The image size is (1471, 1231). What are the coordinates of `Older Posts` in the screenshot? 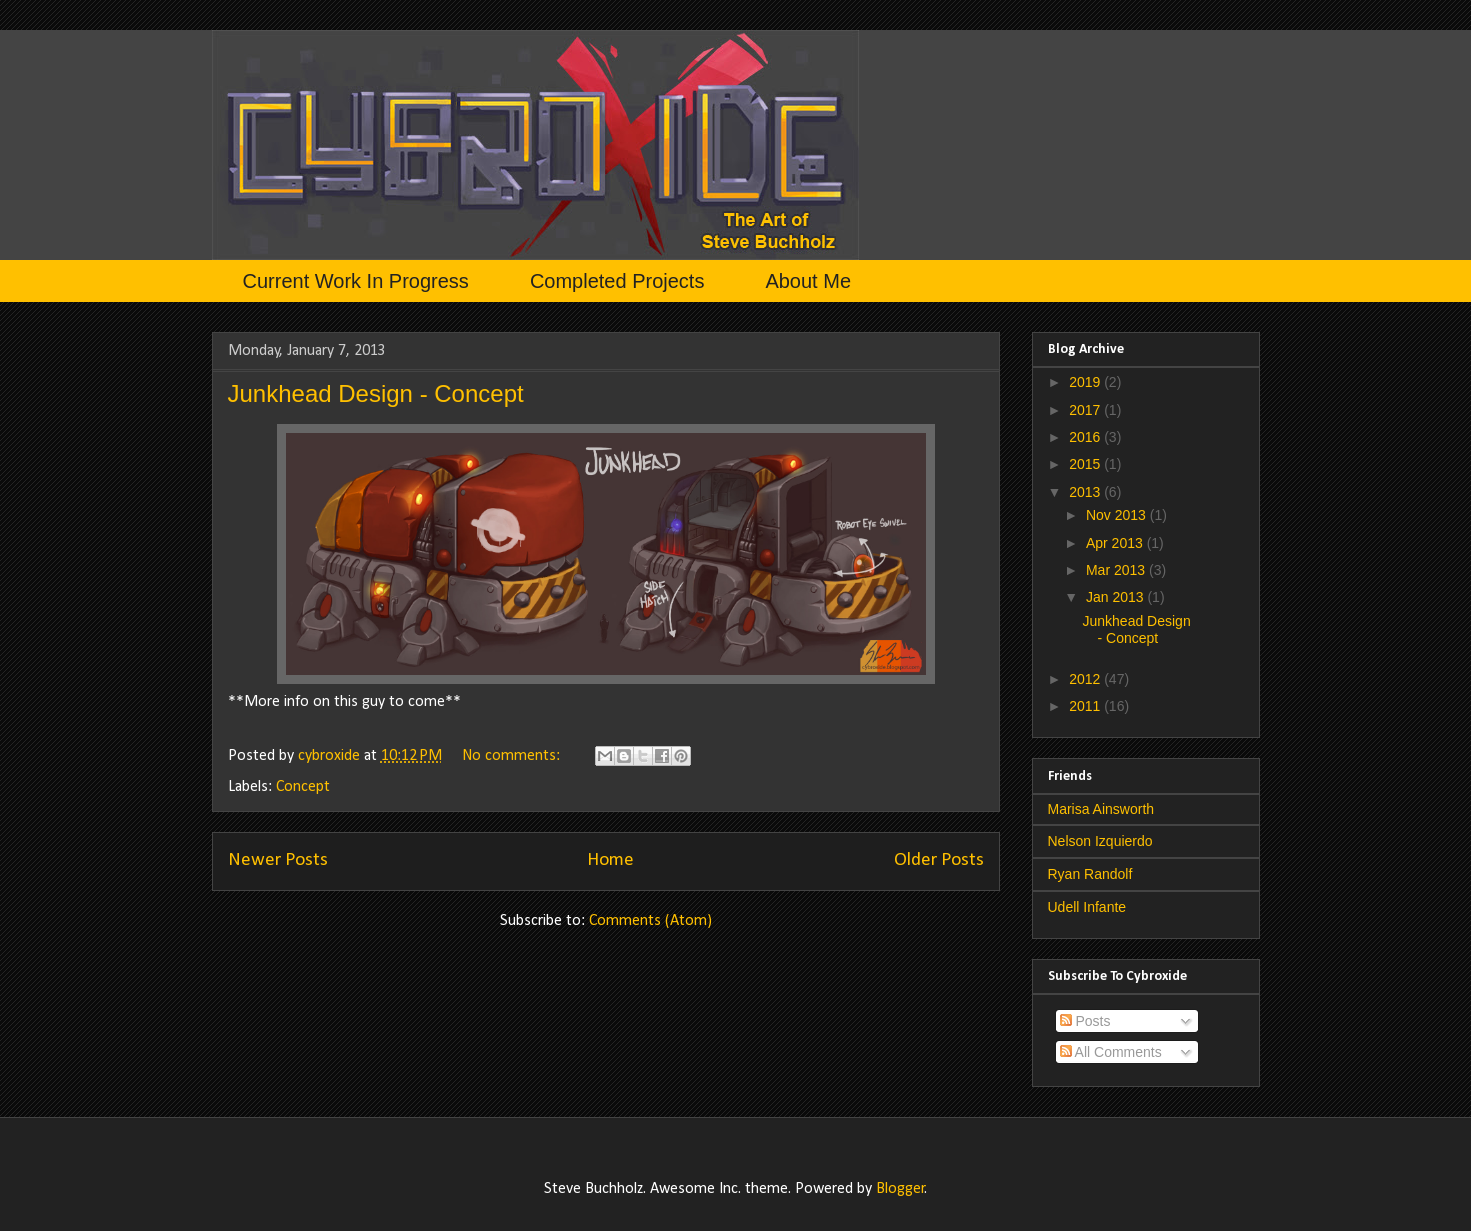 It's located at (939, 860).